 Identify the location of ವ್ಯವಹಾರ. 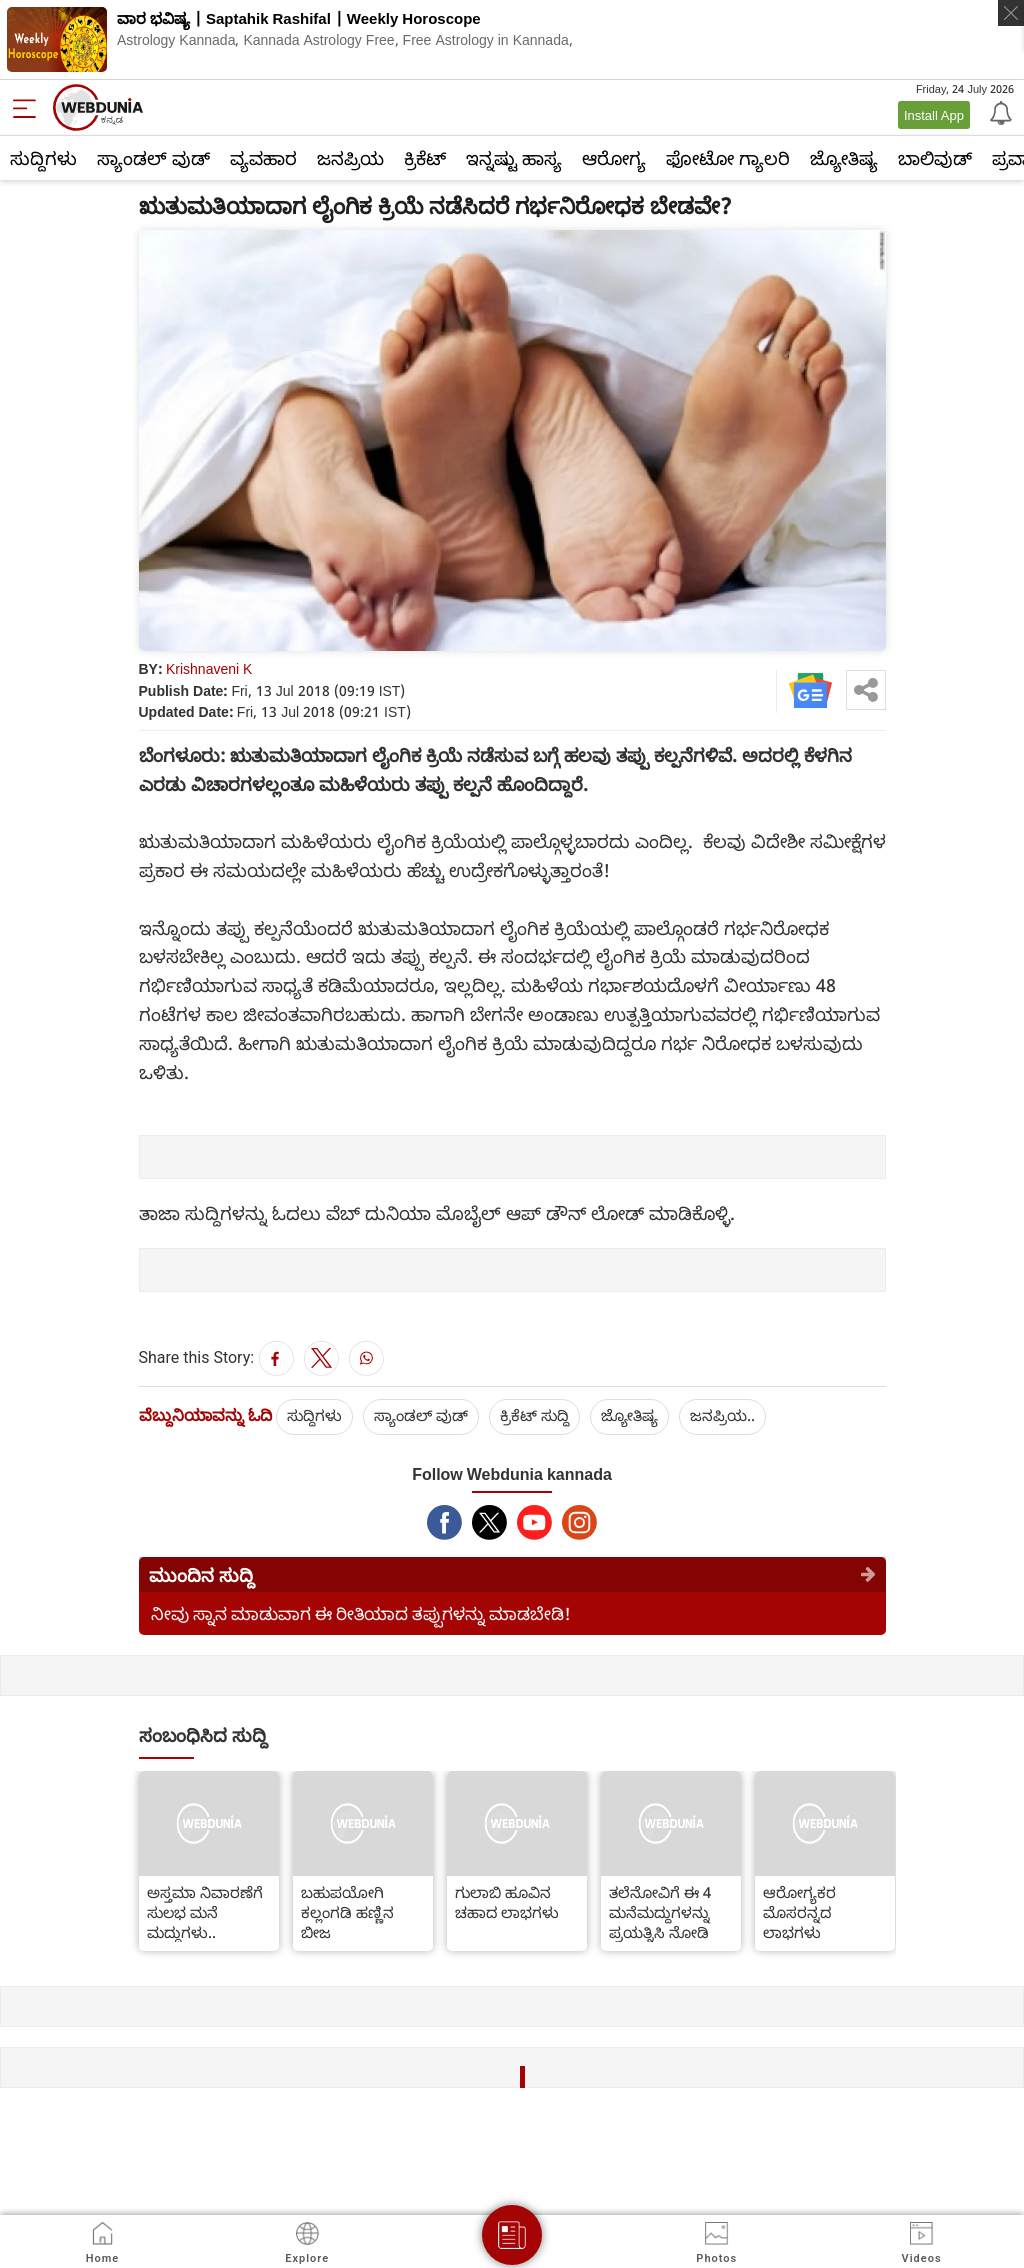
(263, 158).